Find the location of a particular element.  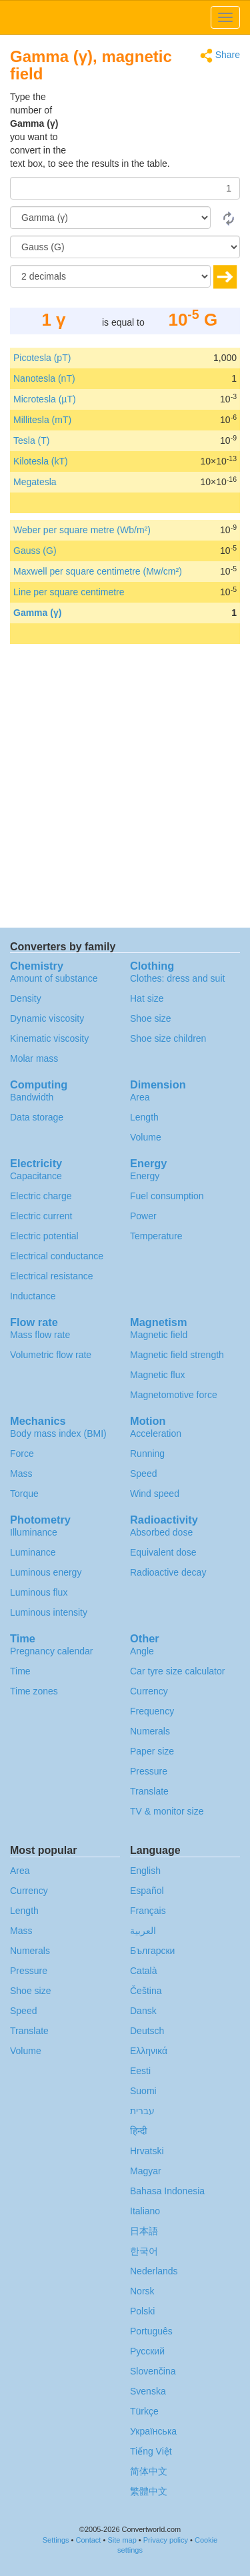

Picotesla (pT) is located at coordinates (42, 357).